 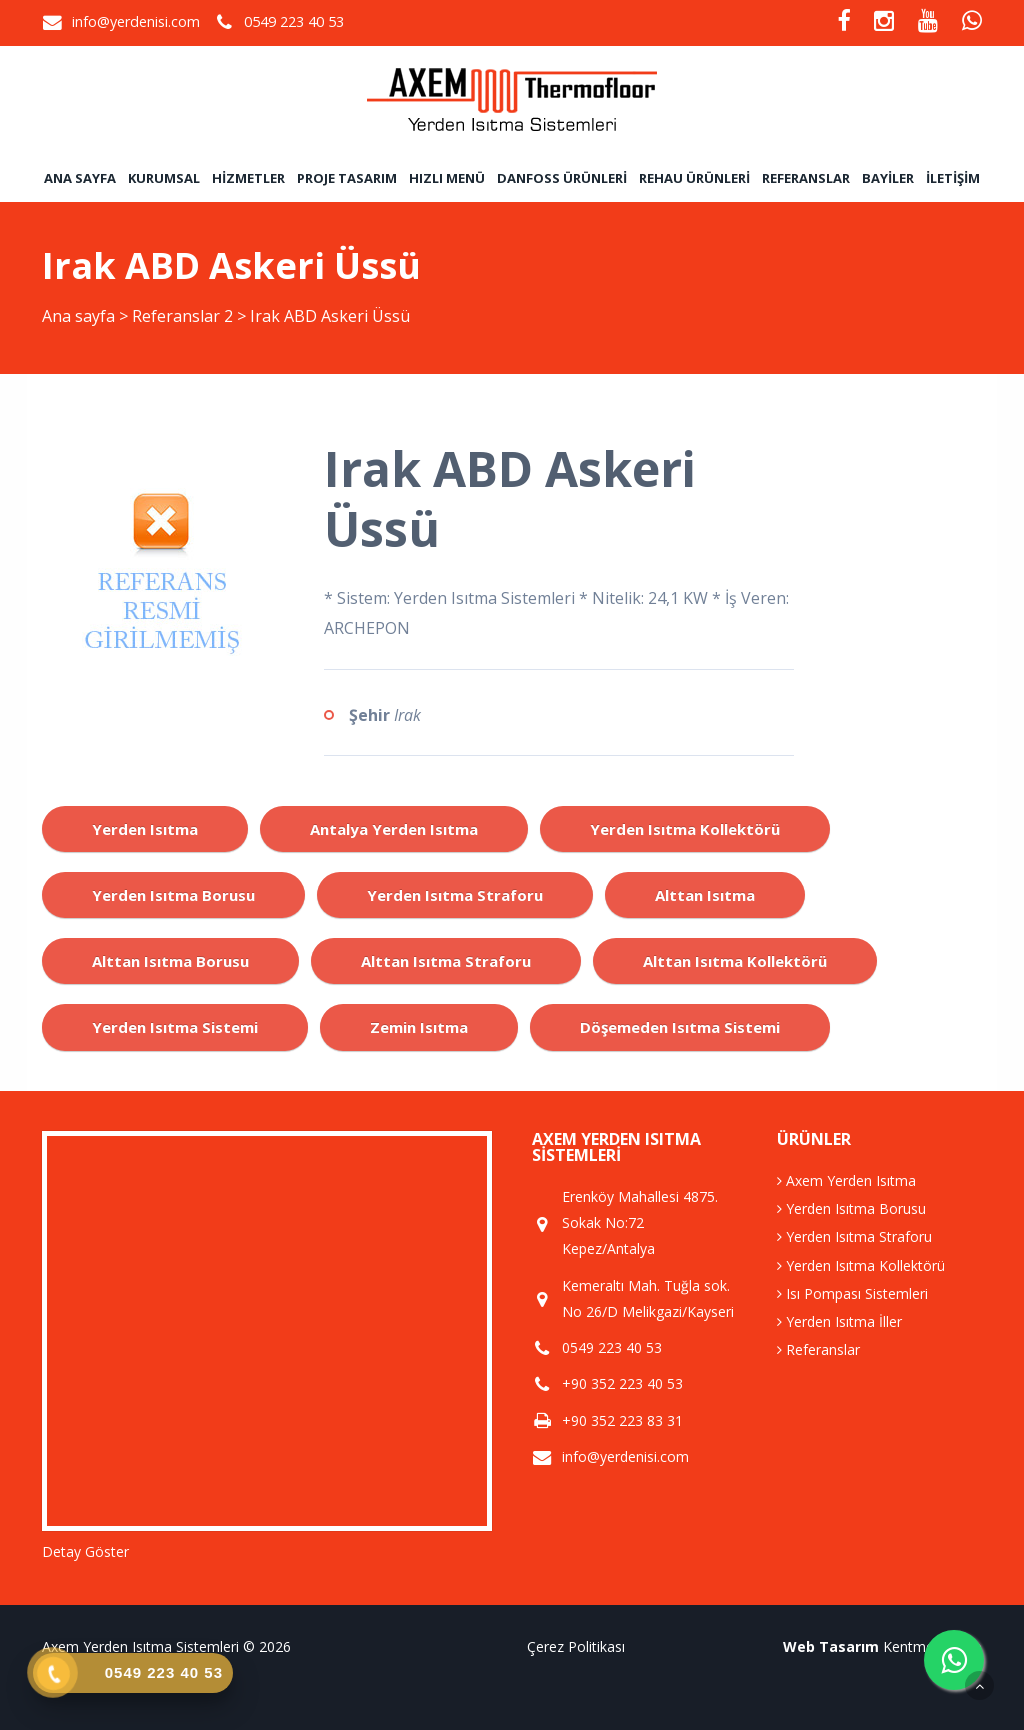 I want to click on Yerden Isıtma Straforu, so click(x=854, y=1236).